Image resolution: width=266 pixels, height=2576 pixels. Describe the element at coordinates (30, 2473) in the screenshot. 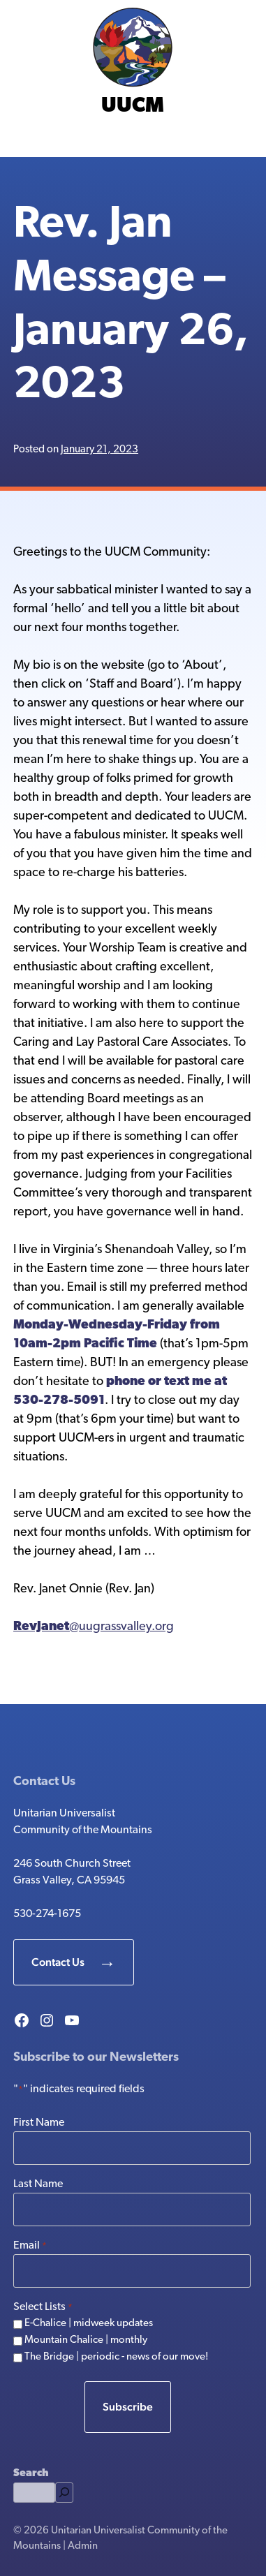

I see `Search` at that location.